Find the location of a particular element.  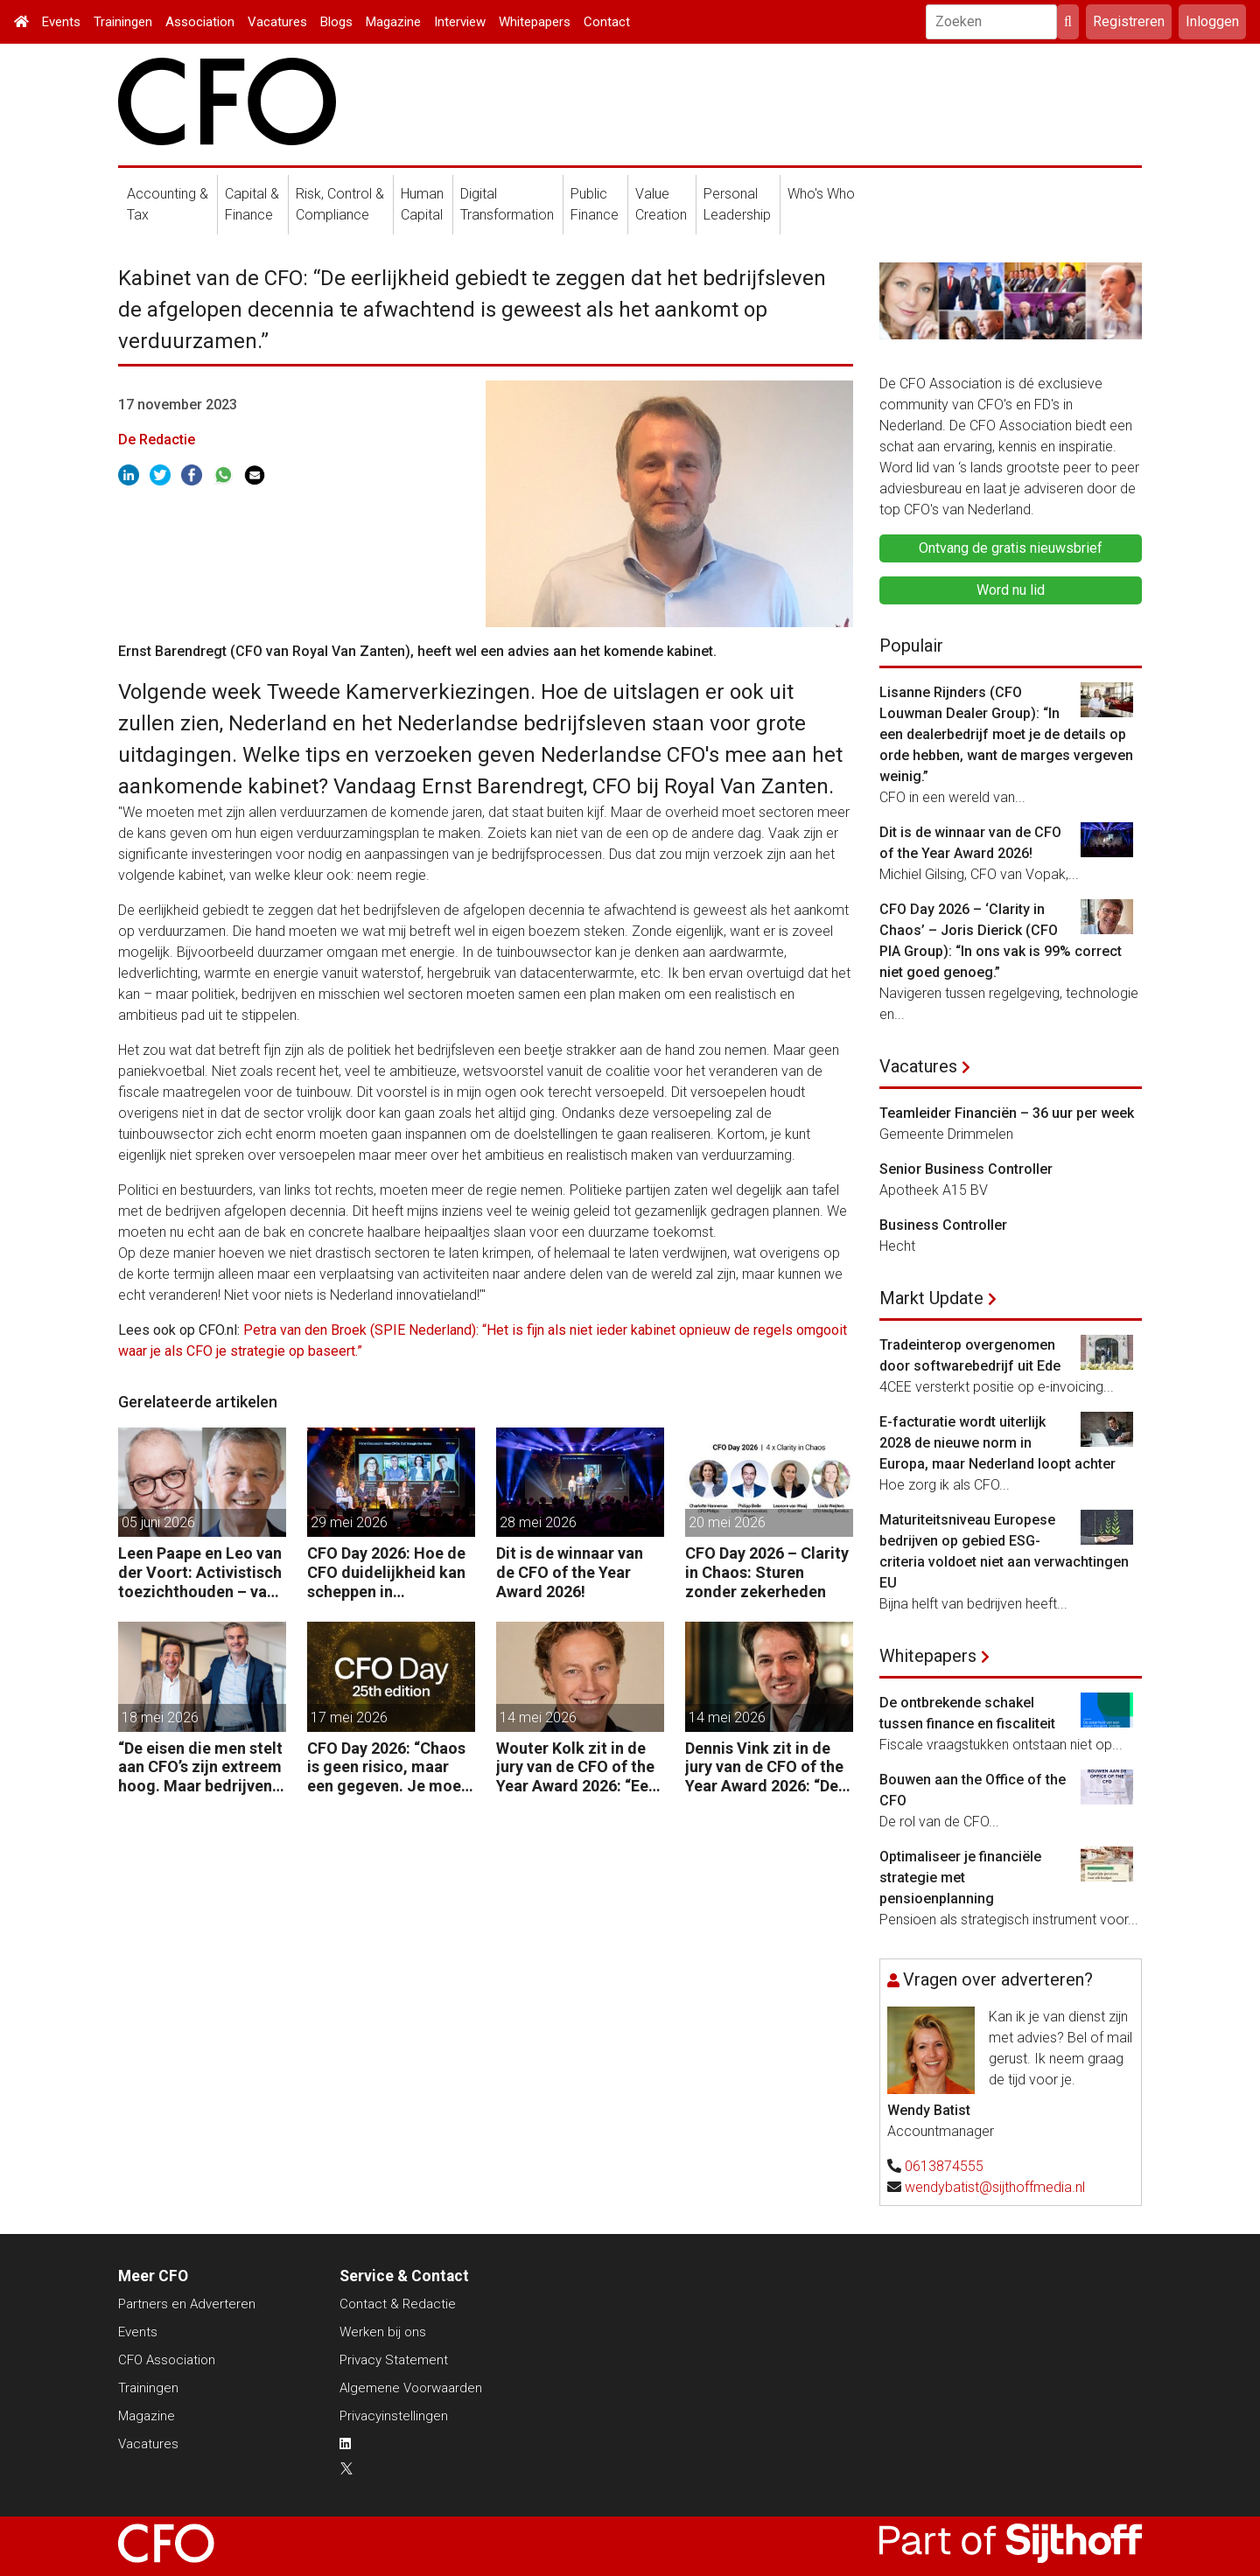

Trainingen is located at coordinates (123, 22).